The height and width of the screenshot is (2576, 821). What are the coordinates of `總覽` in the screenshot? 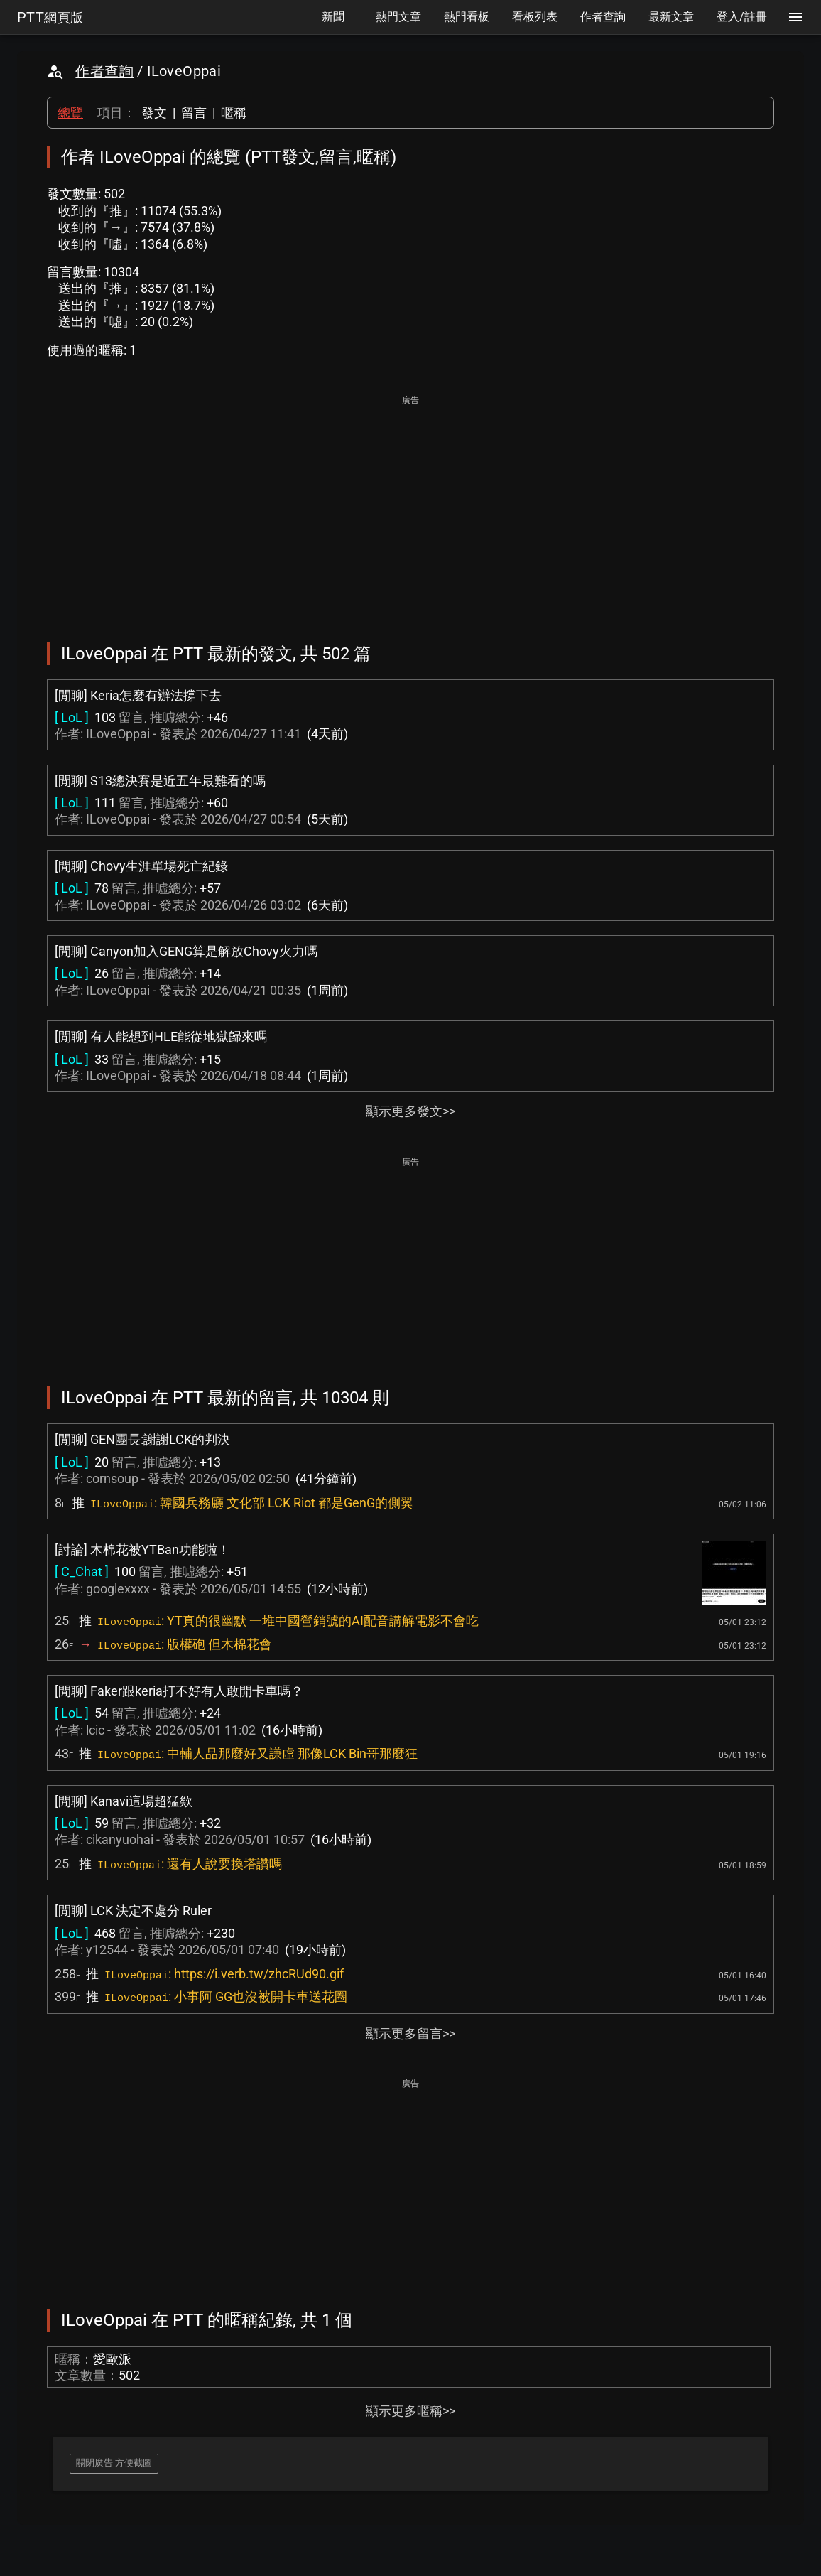 It's located at (70, 112).